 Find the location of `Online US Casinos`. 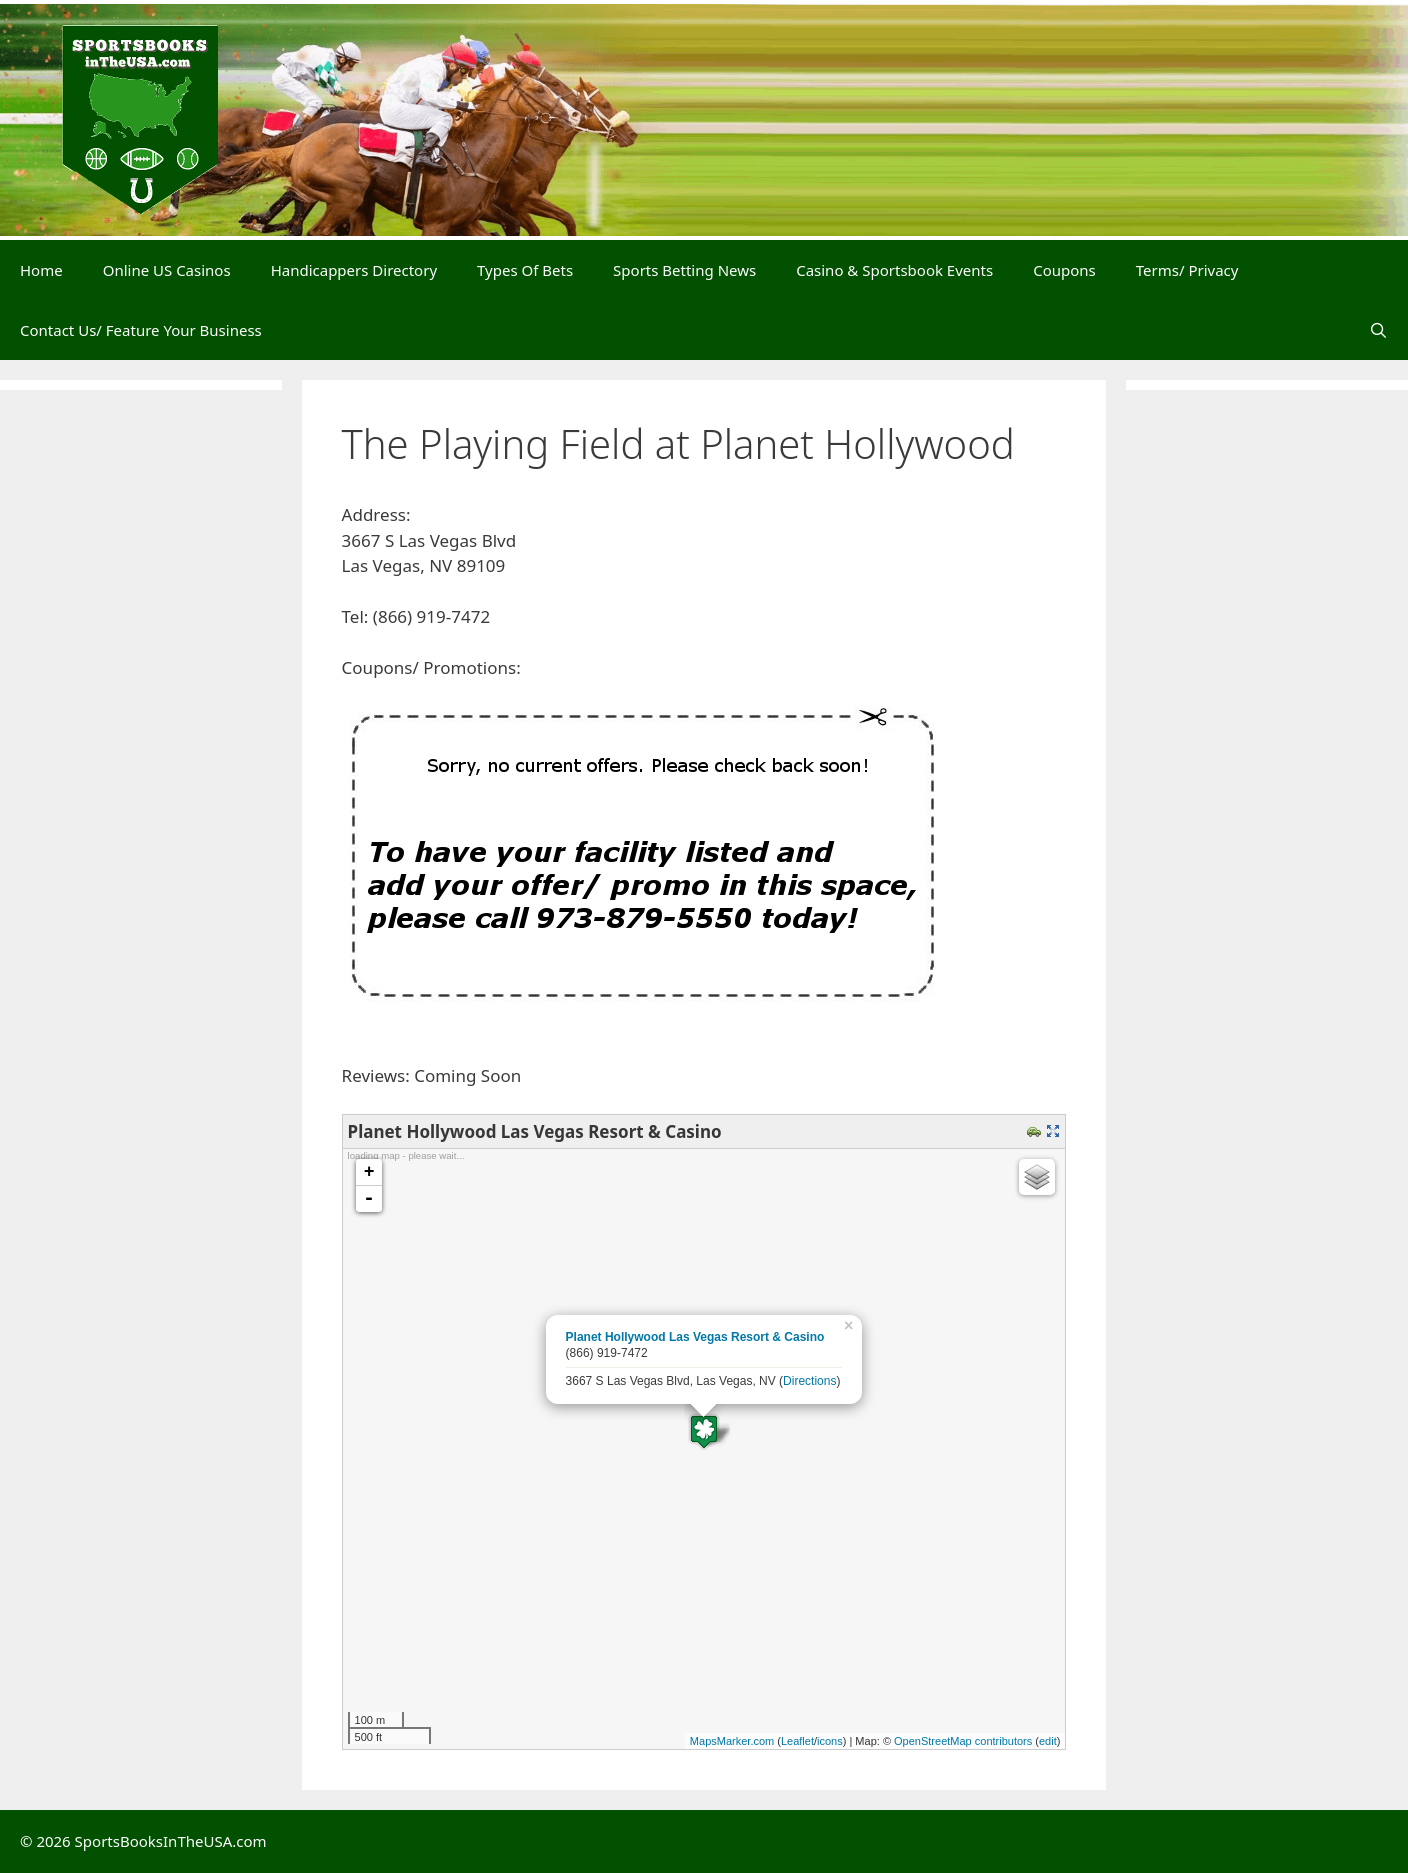

Online US Casinos is located at coordinates (167, 270).